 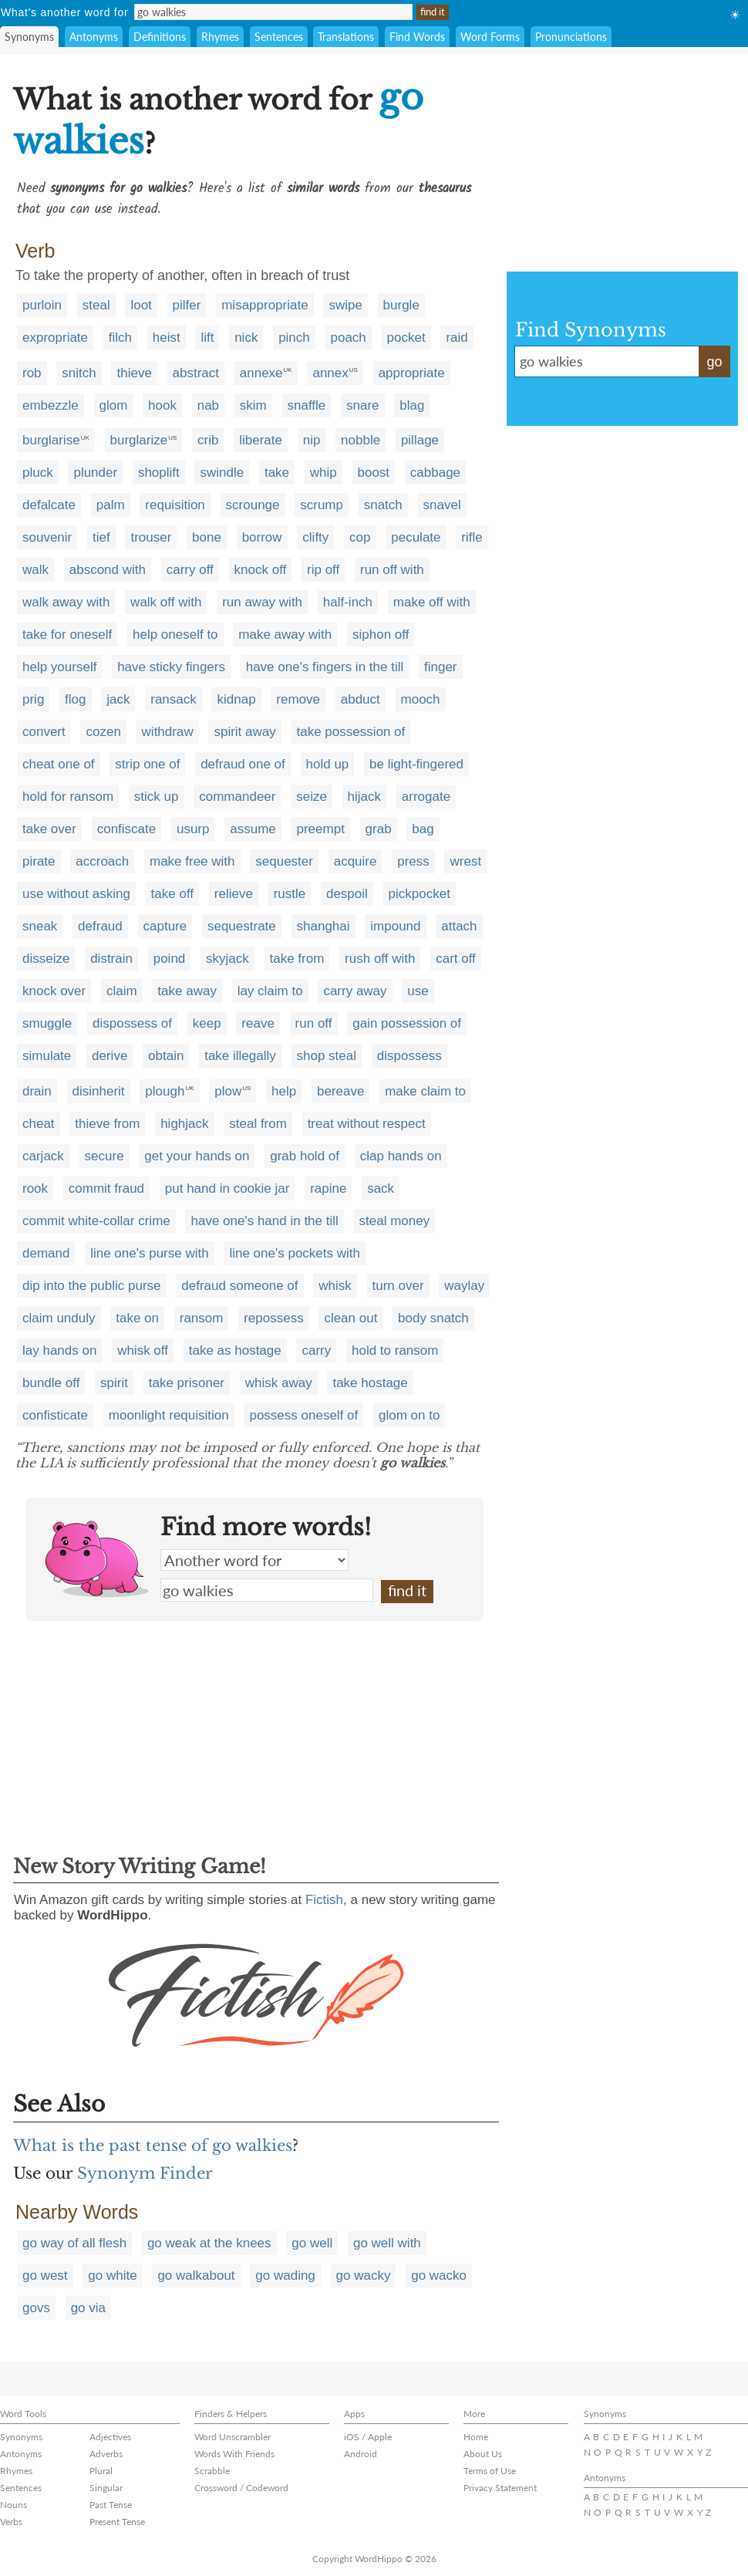 What do you see at coordinates (360, 2454) in the screenshot?
I see `Android` at bounding box center [360, 2454].